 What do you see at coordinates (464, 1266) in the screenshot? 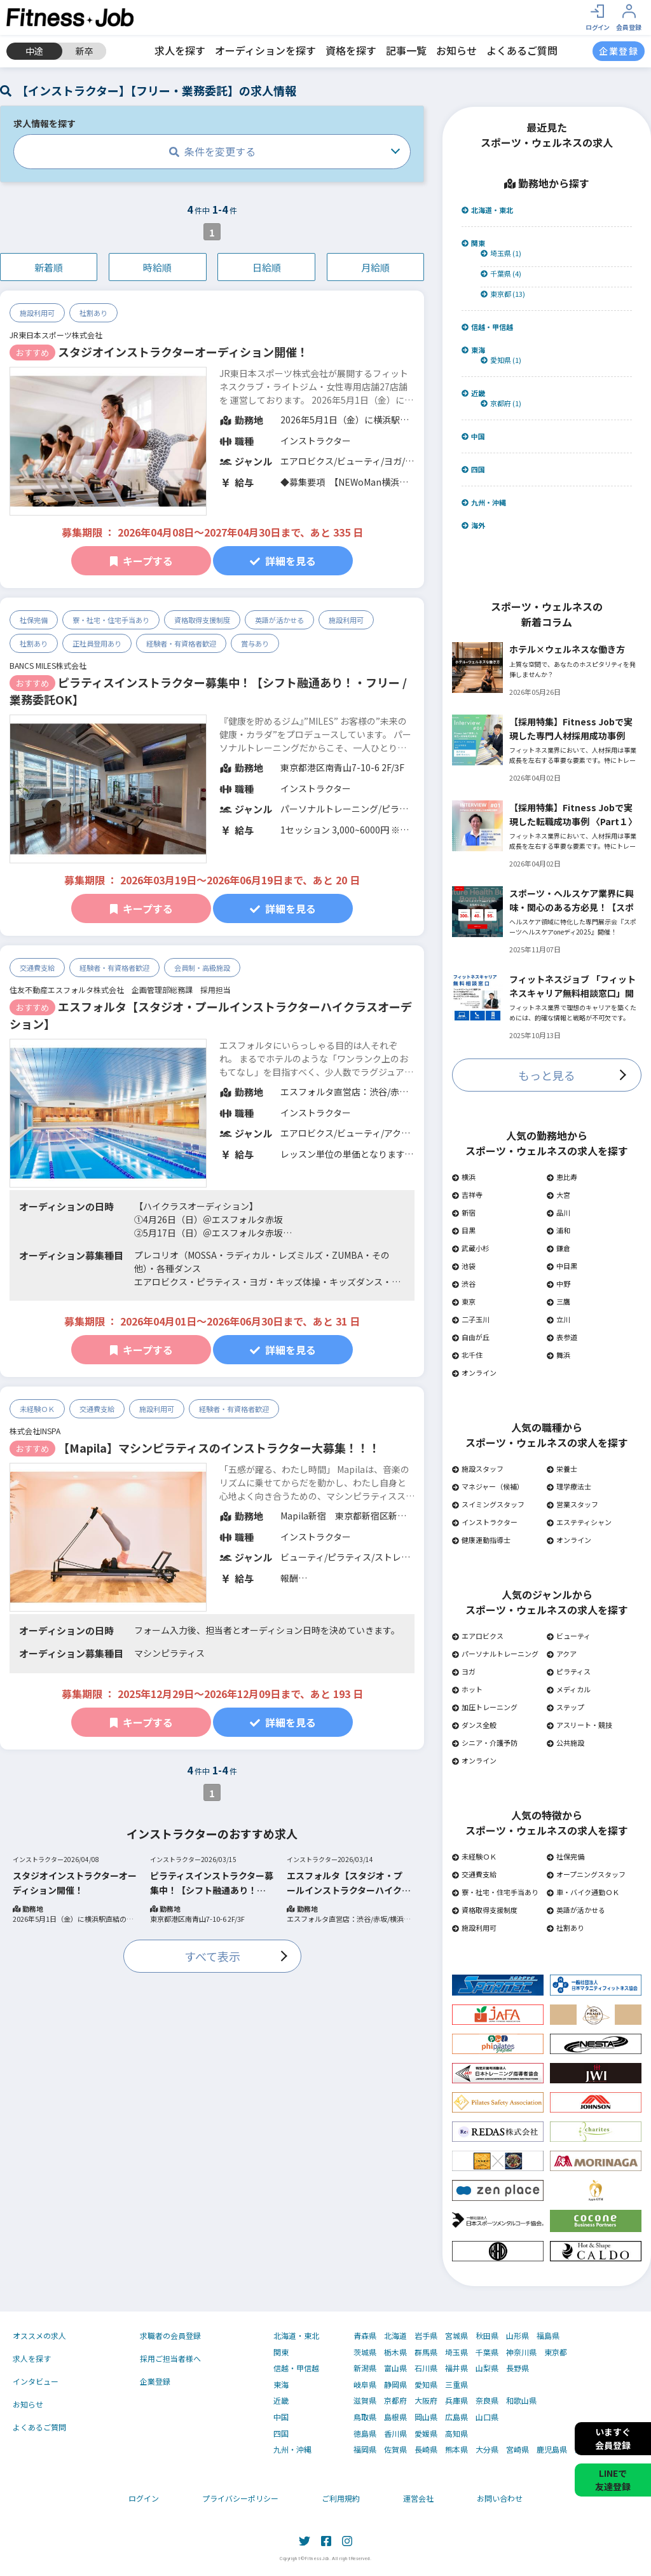
I see `池袋` at bounding box center [464, 1266].